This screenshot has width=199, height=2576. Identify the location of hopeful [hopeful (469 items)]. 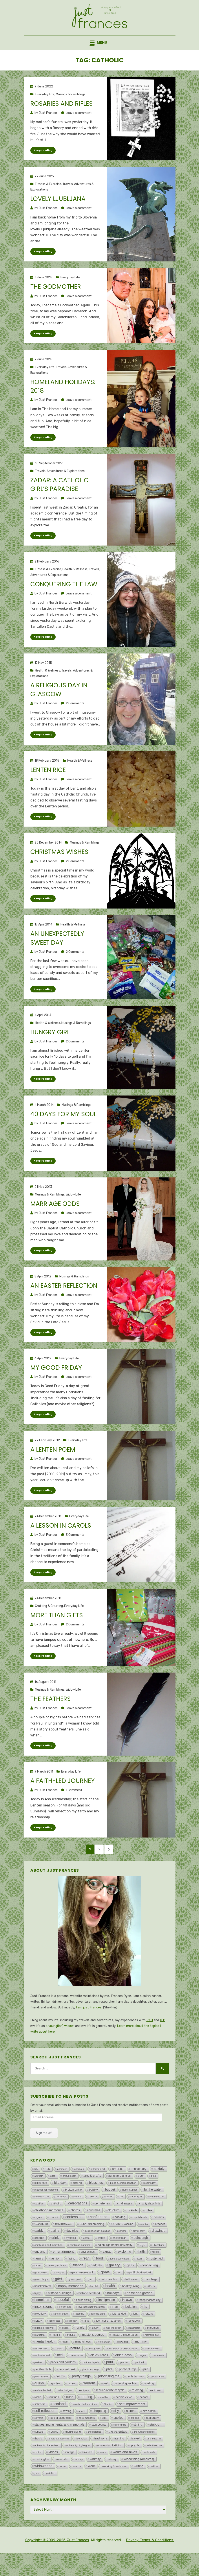
(63, 2322).